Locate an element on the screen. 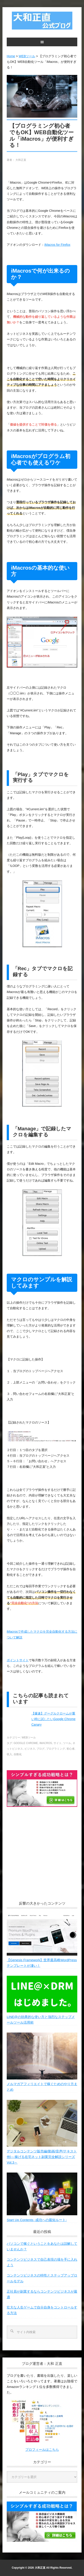  プロフィールはこちら is located at coordinates (42, 2449).